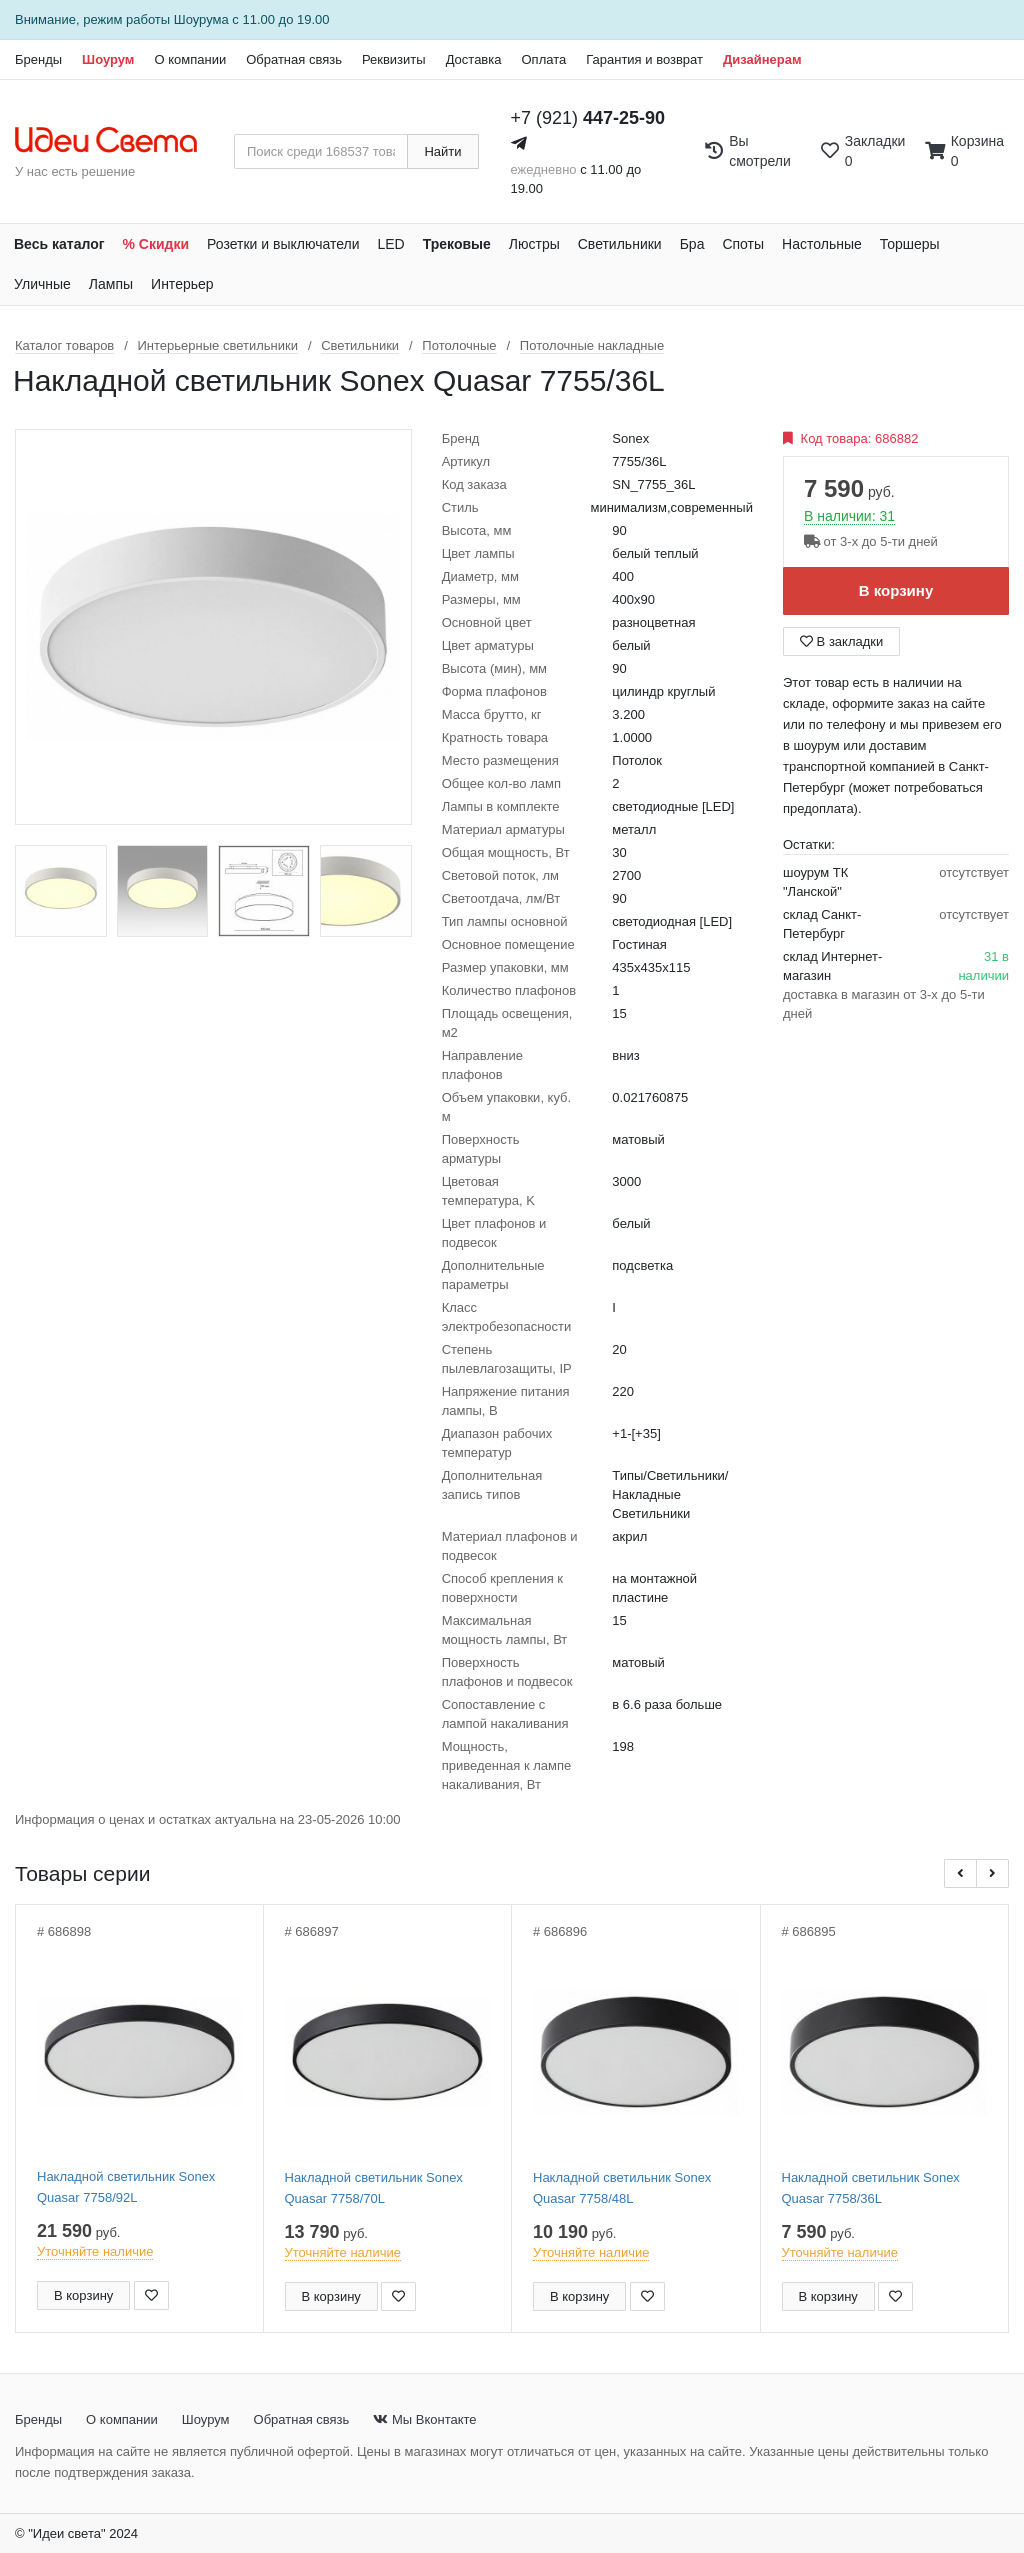 This screenshot has height=2553, width=1024. What do you see at coordinates (692, 244) in the screenshot?
I see `Бра` at bounding box center [692, 244].